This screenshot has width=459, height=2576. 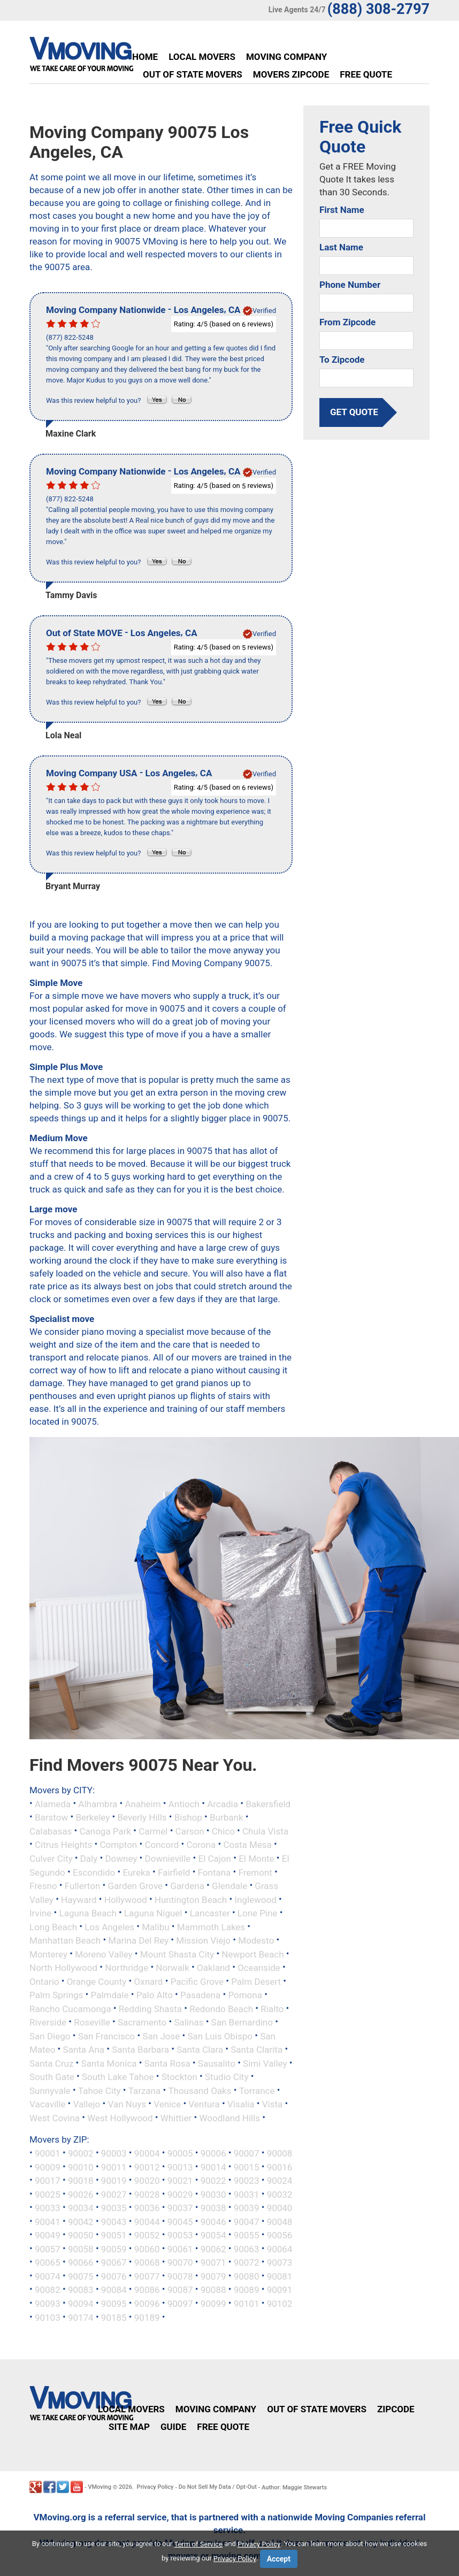 I want to click on 90065, so click(x=47, y=2262).